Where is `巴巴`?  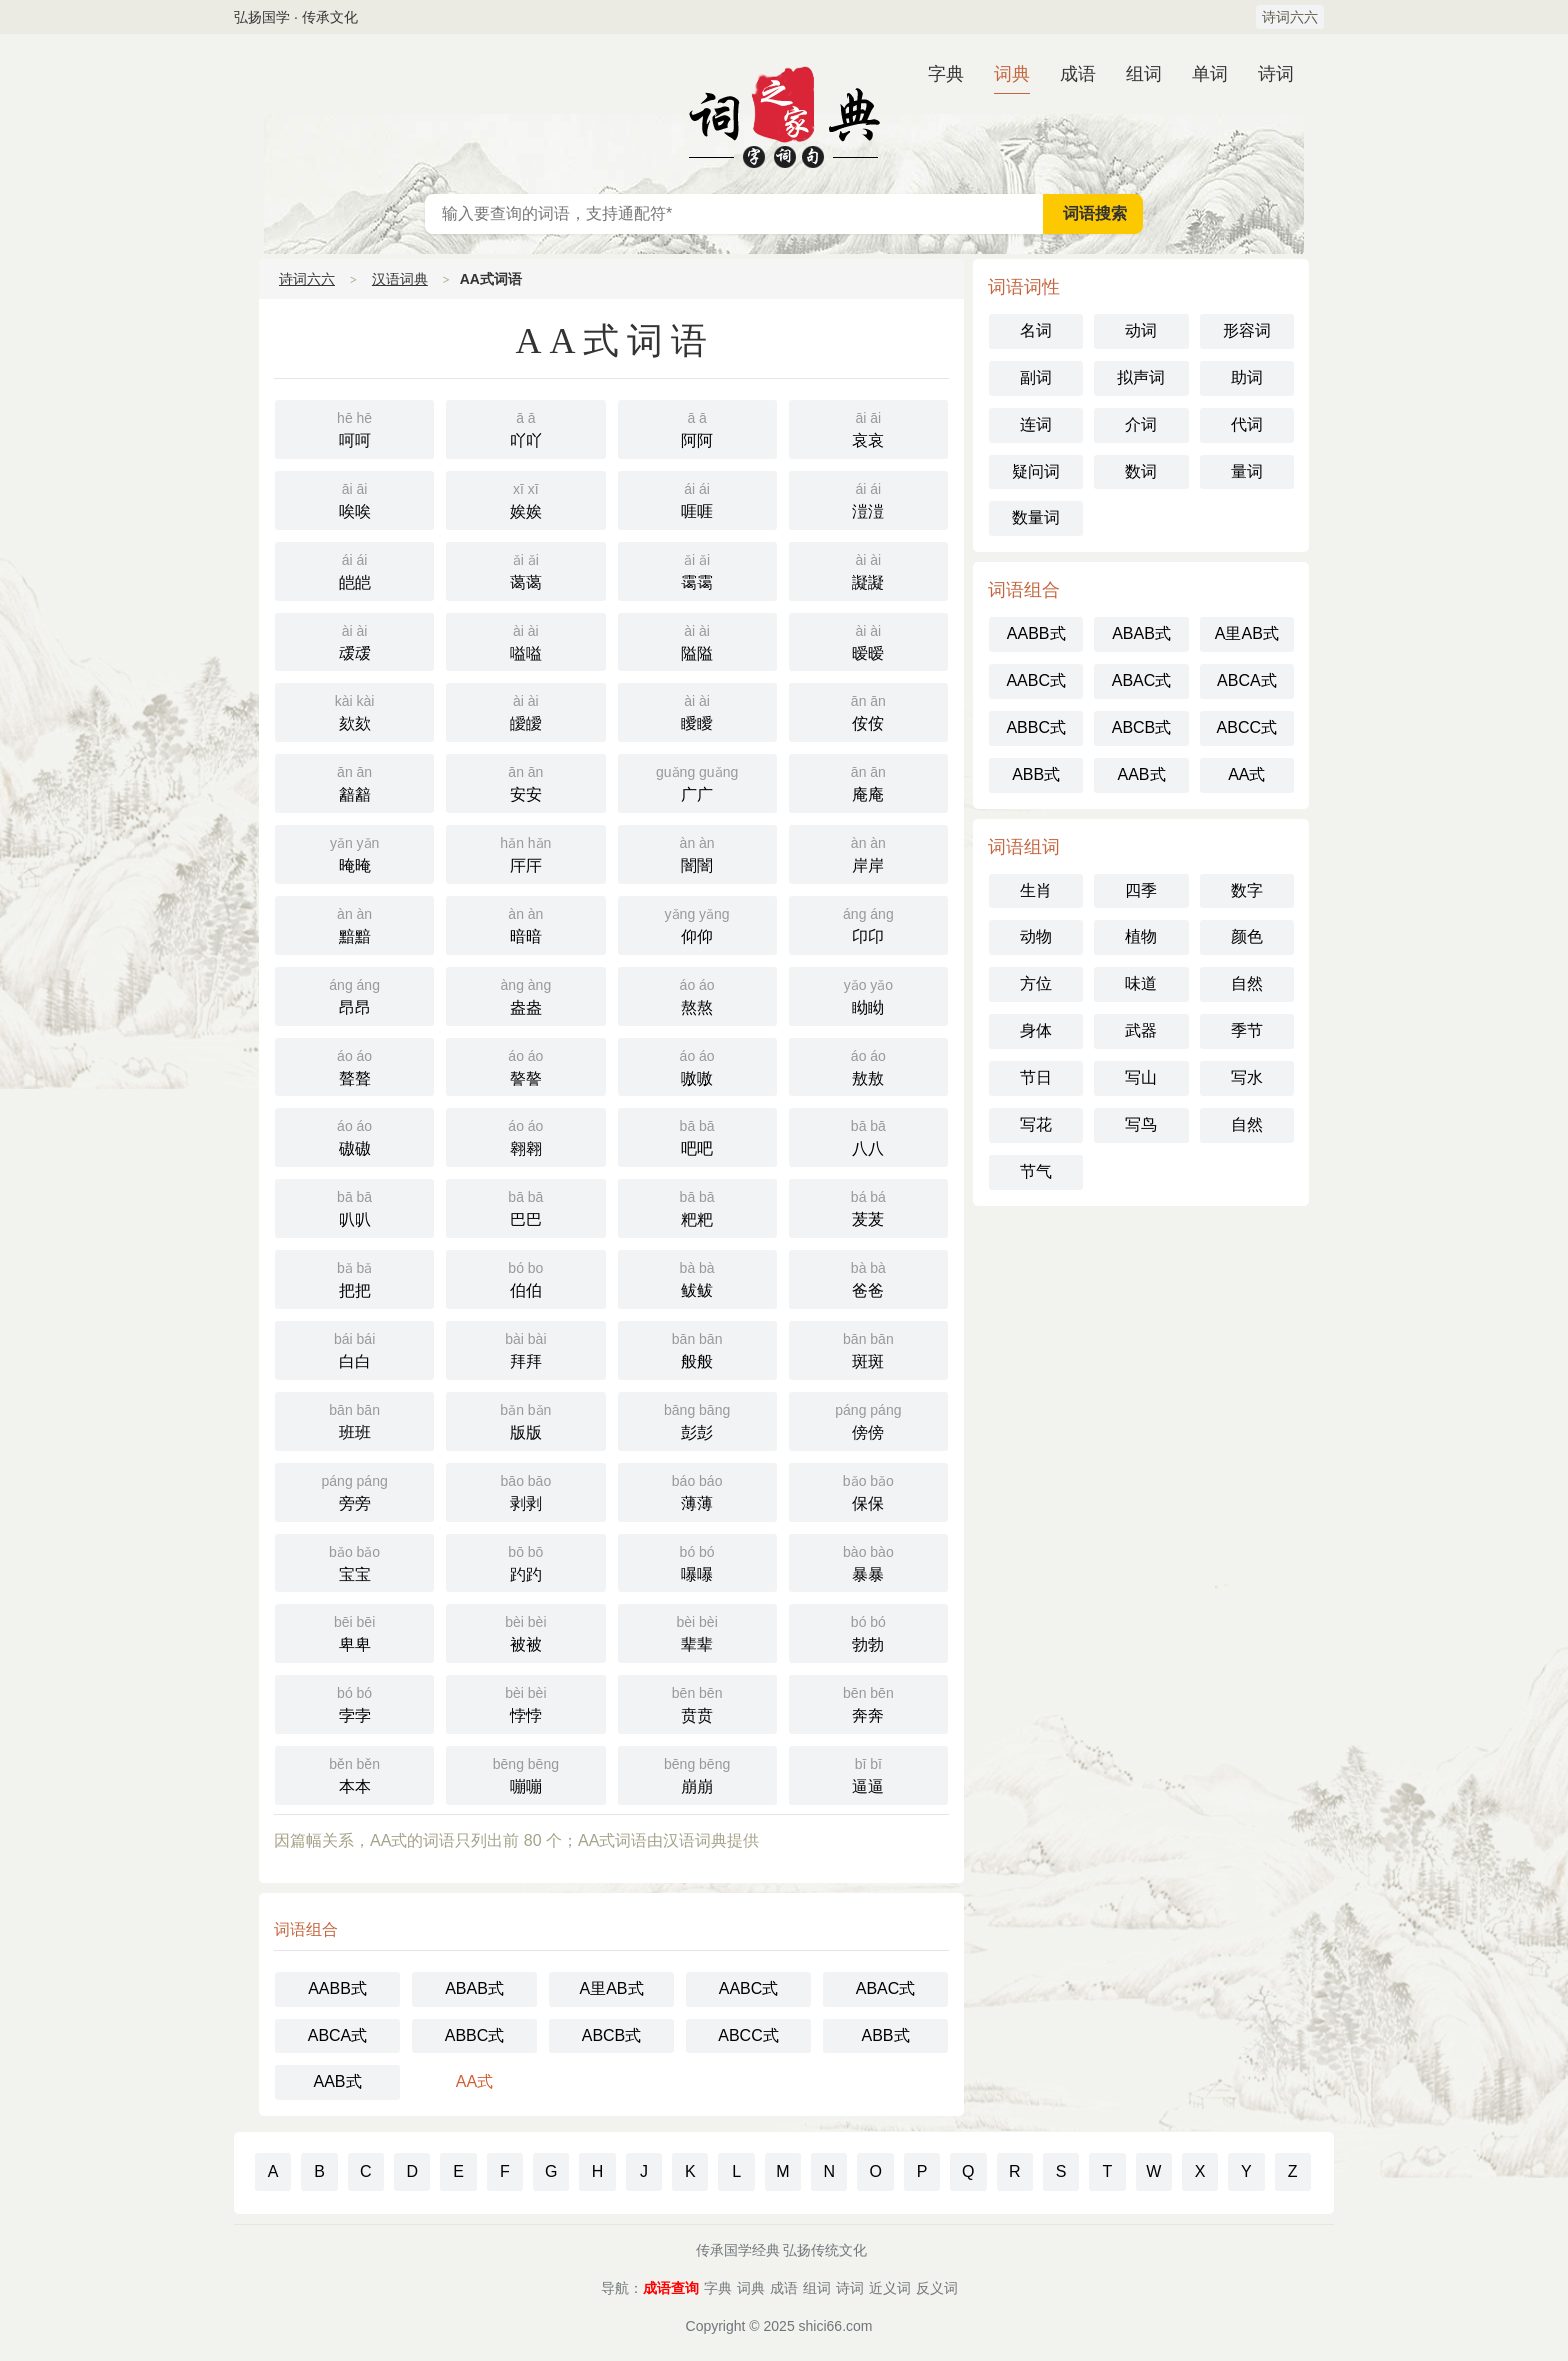
巴巴 is located at coordinates (525, 1206).